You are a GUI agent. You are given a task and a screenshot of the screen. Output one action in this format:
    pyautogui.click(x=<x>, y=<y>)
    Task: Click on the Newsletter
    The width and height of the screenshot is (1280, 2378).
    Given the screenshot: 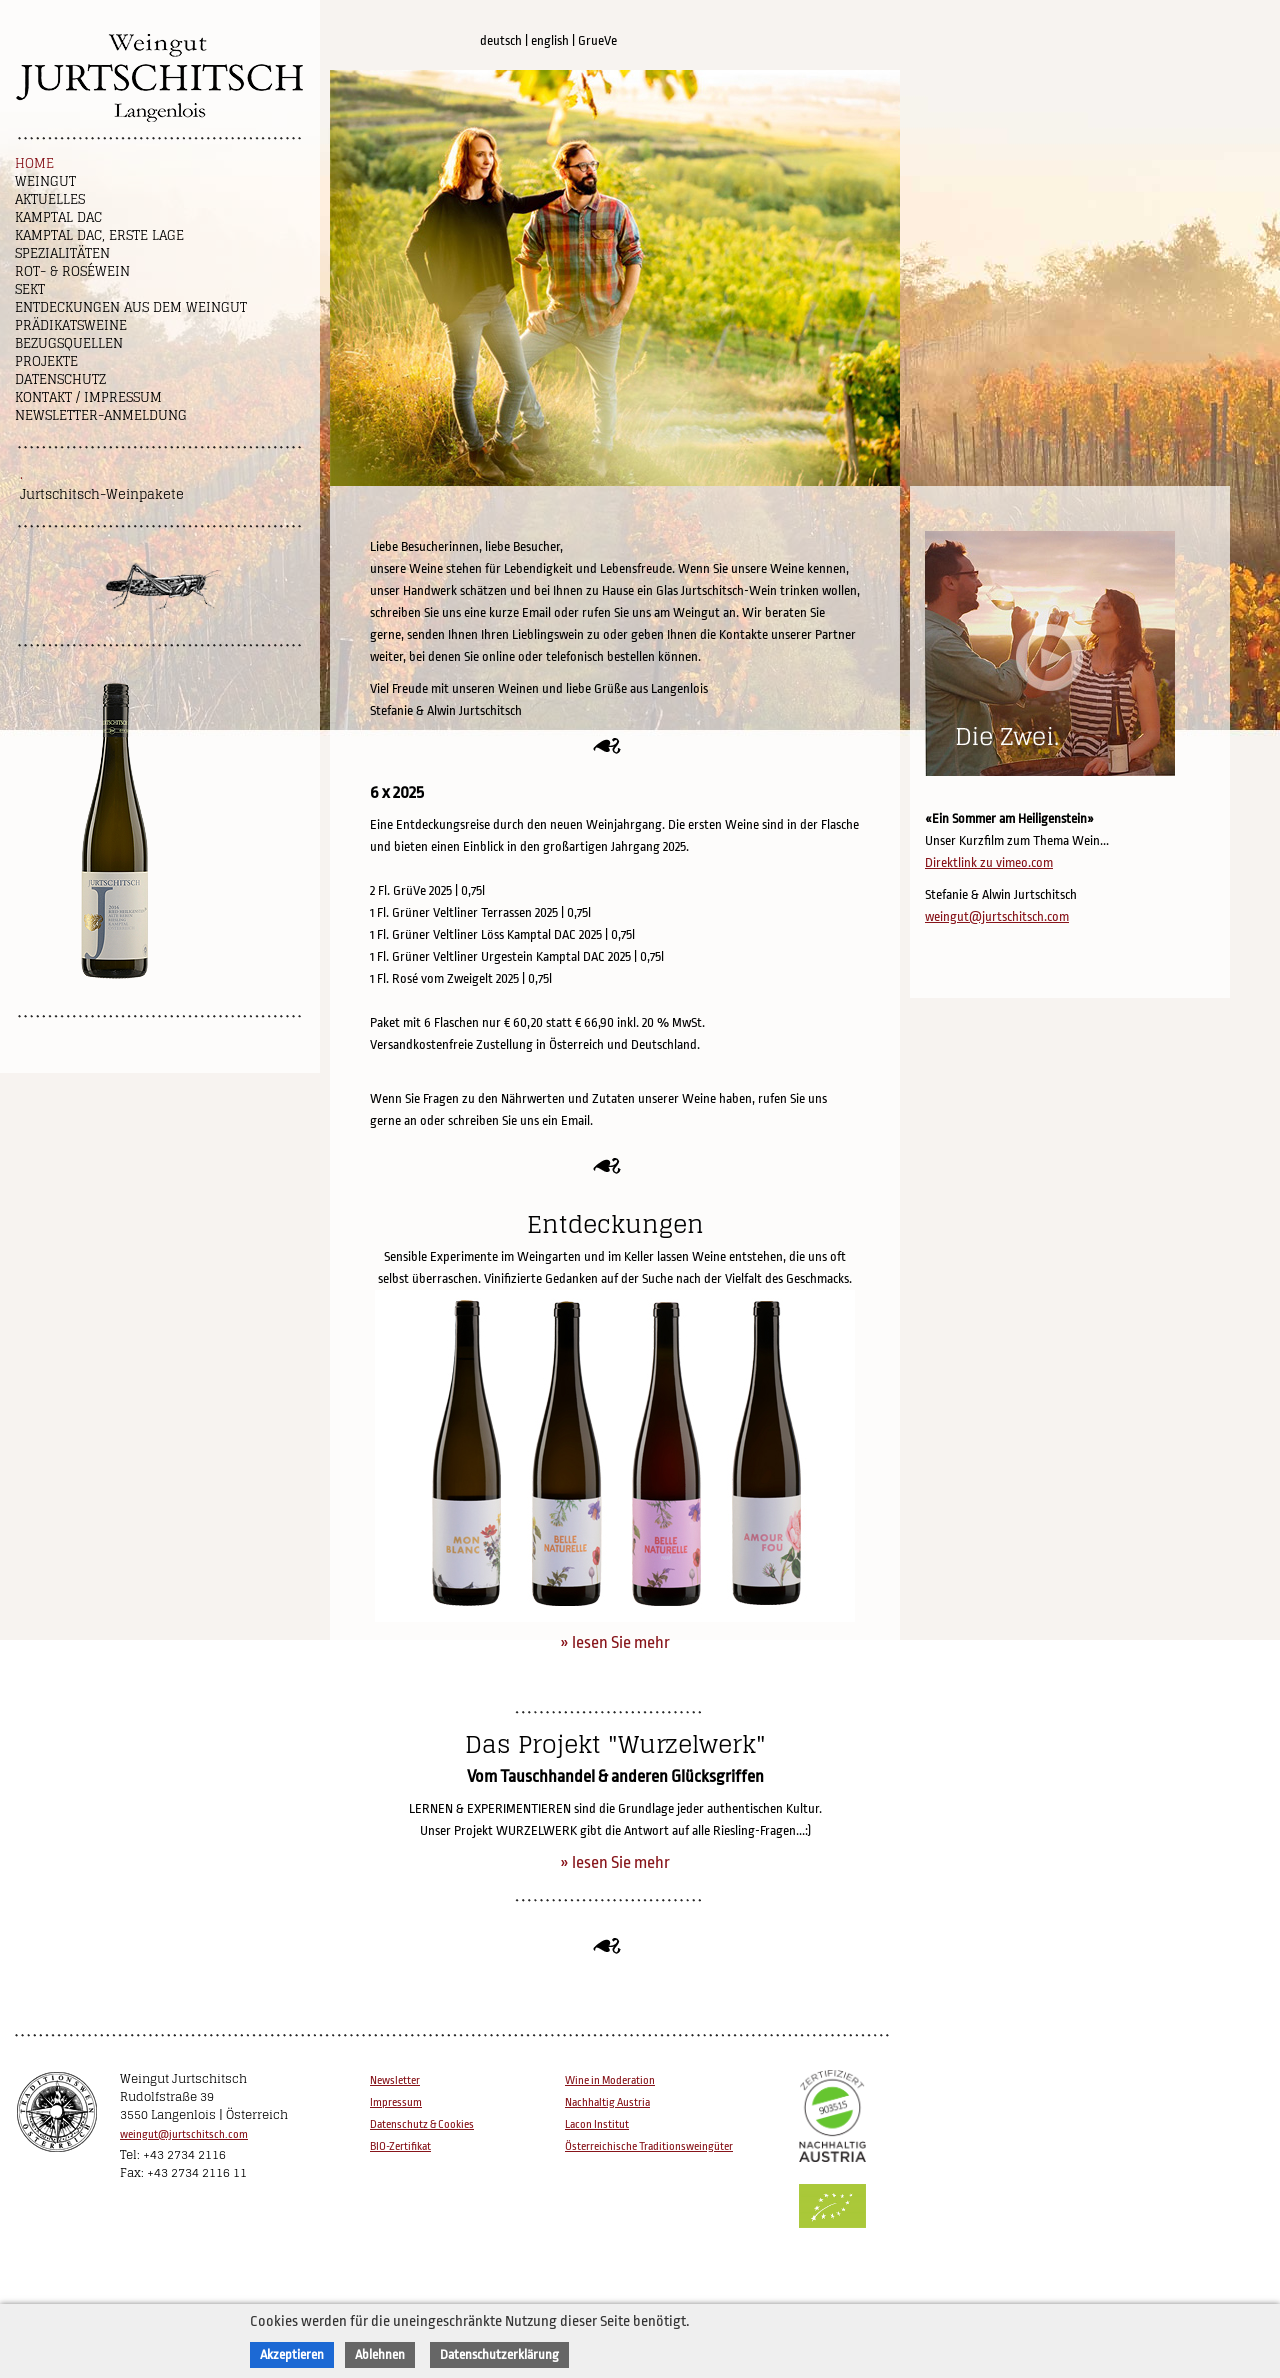 What is the action you would take?
    pyautogui.click(x=395, y=2080)
    